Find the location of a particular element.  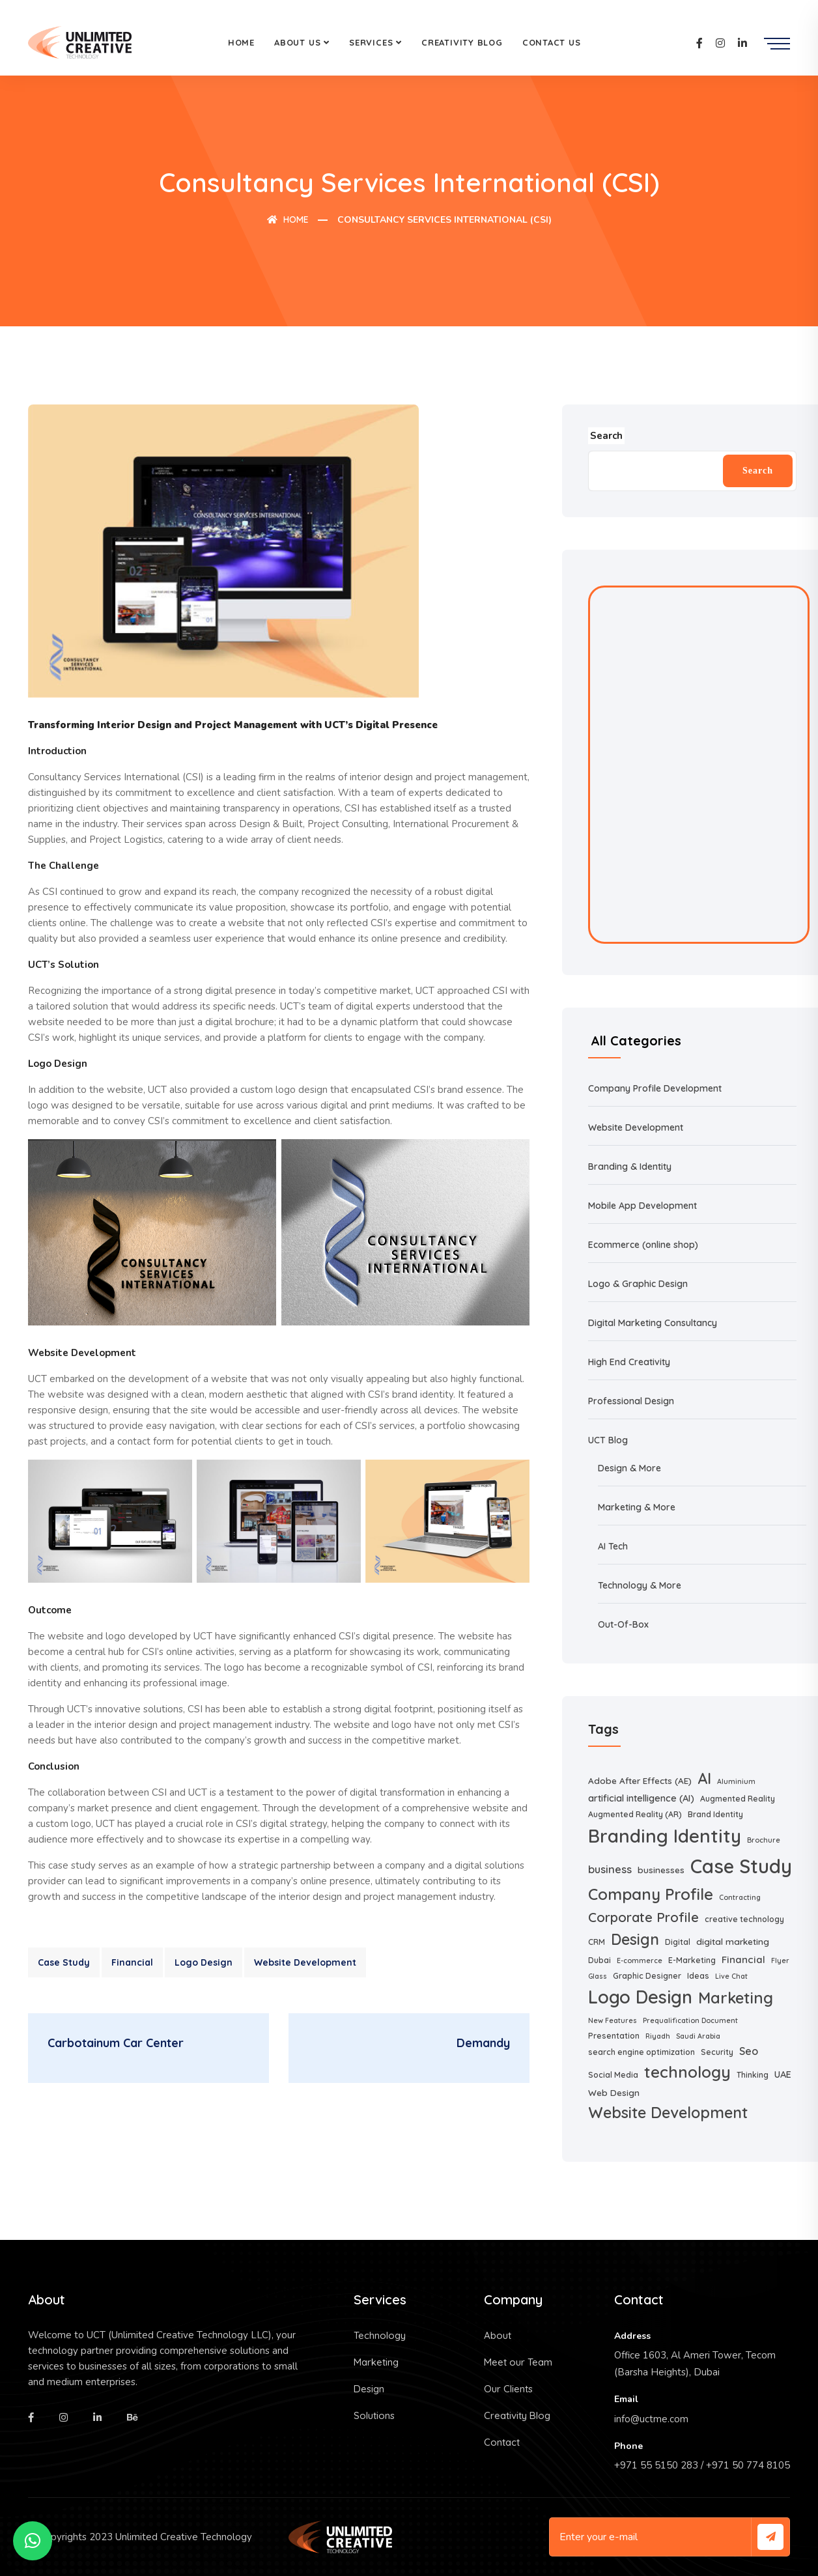

Marketing is located at coordinates (376, 2362).